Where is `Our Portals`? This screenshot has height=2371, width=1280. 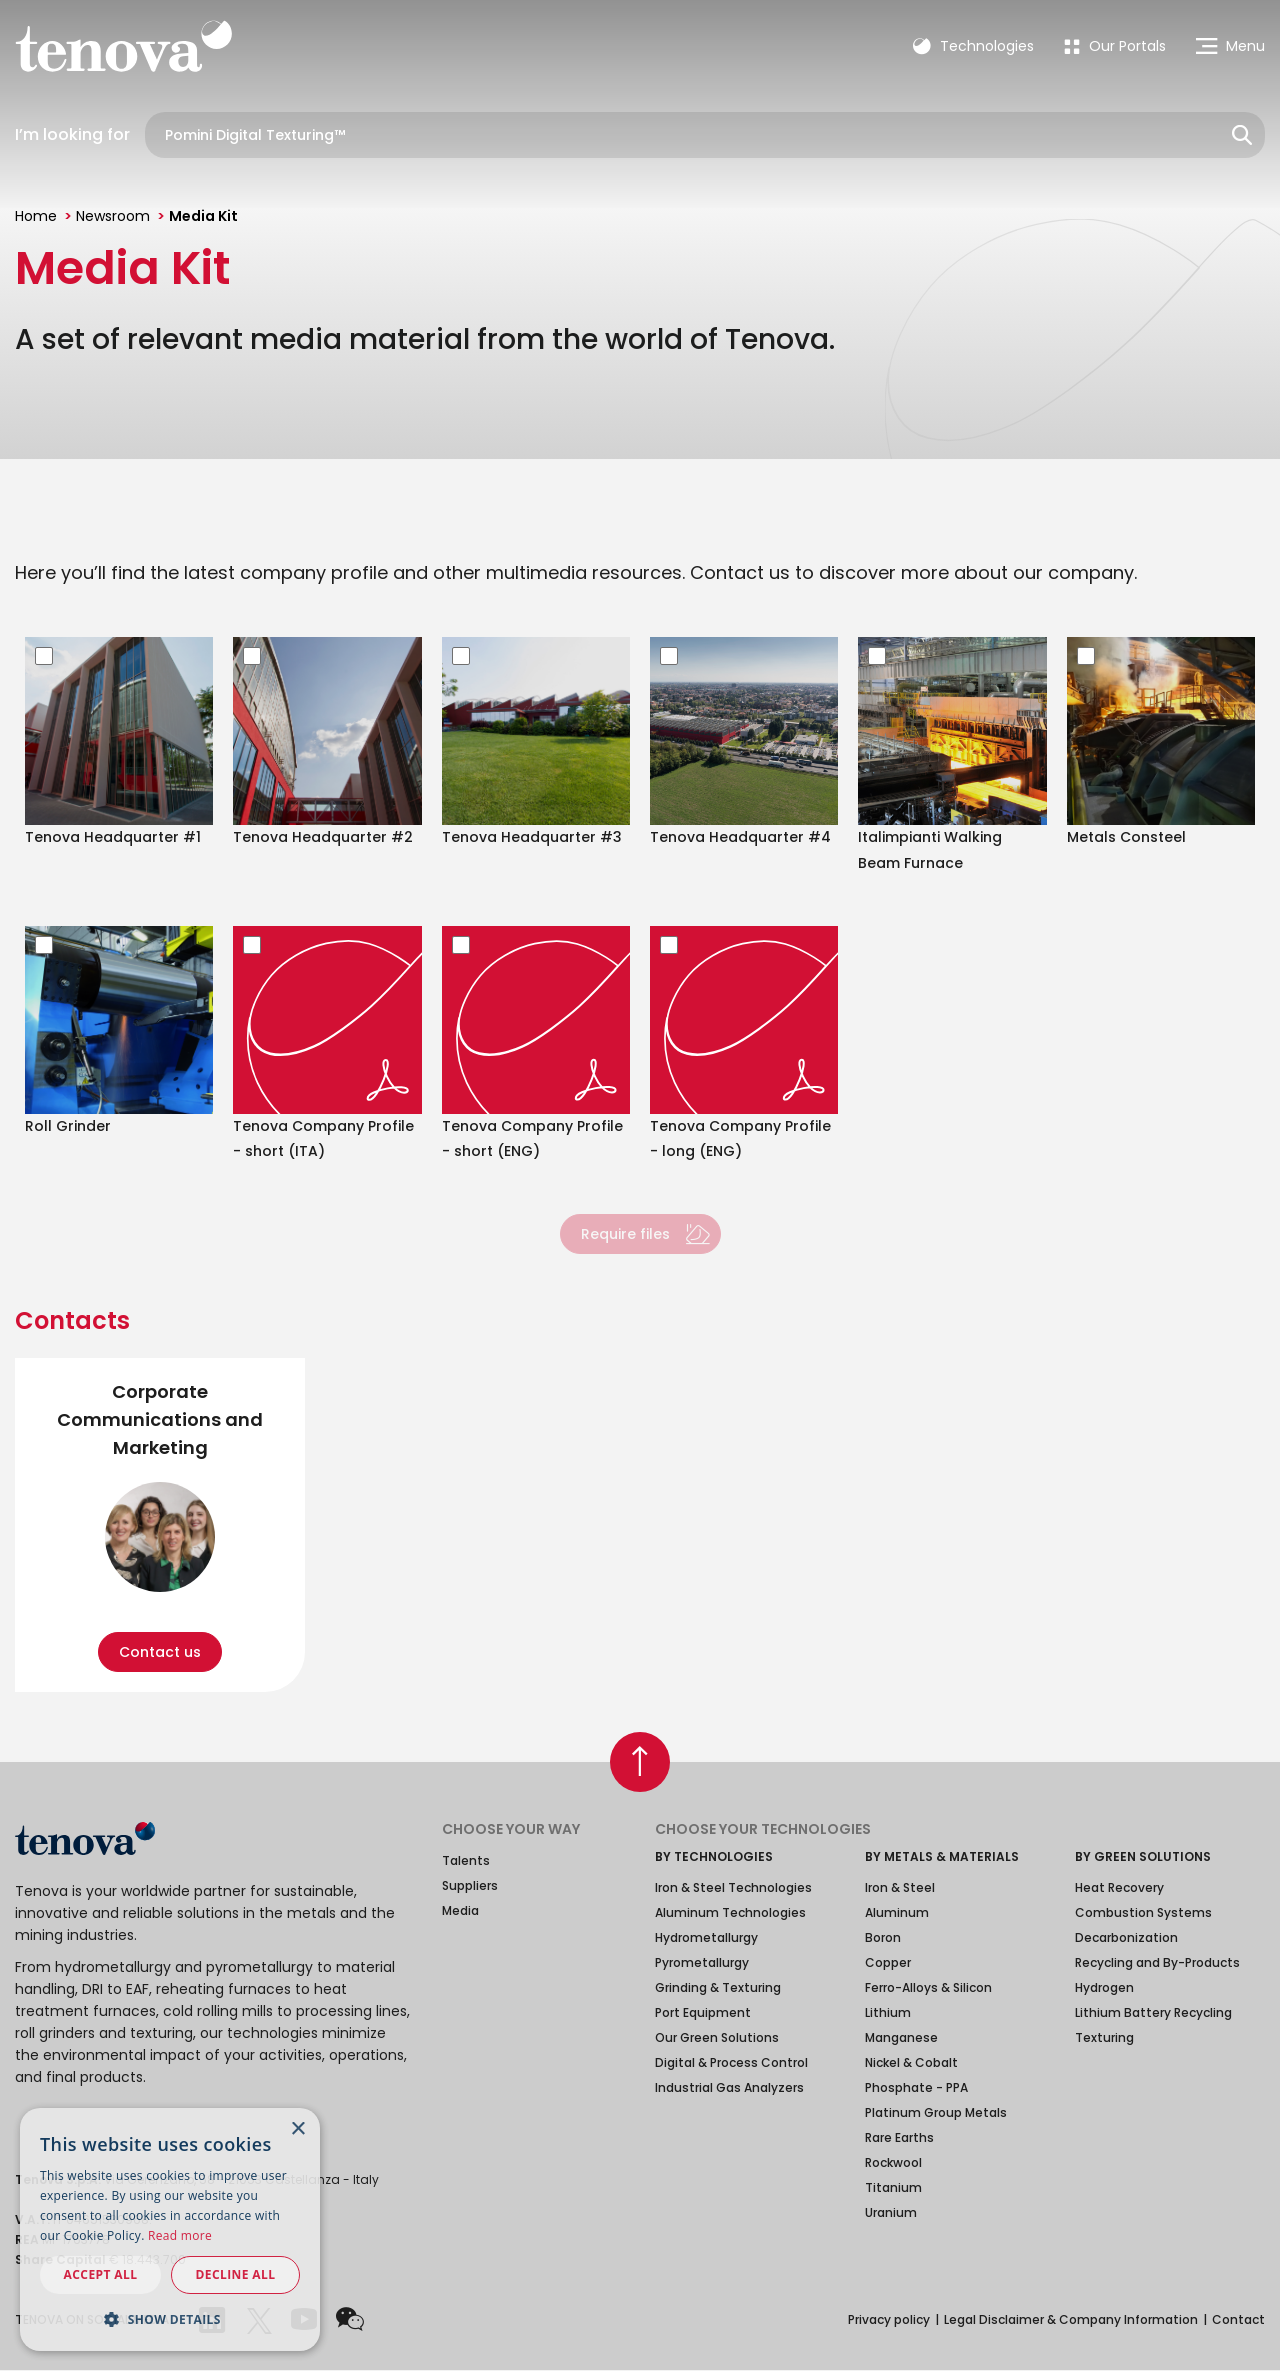
Our Portals is located at coordinates (1115, 46).